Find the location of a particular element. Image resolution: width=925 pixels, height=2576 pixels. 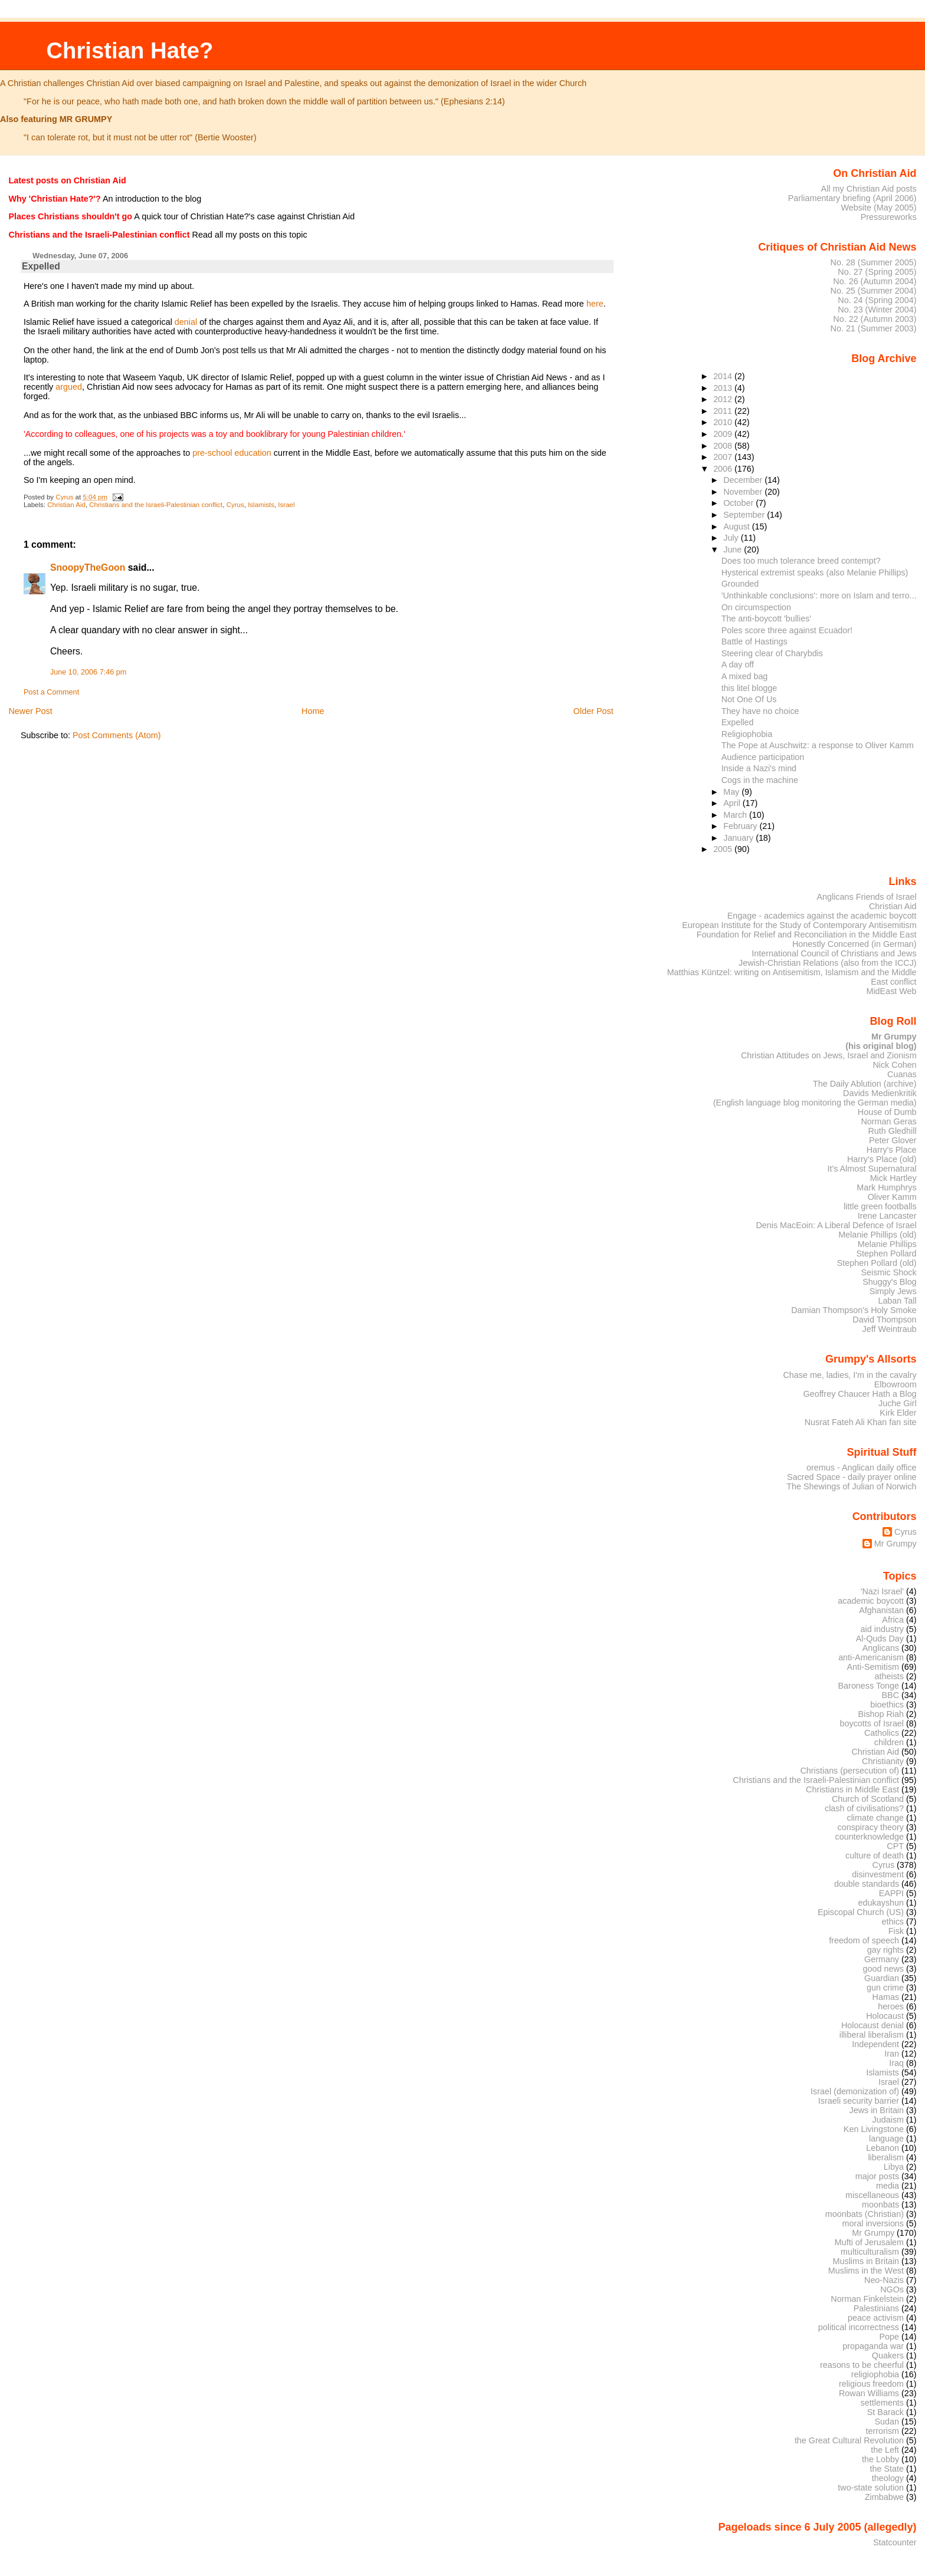

Geoffrey Chaucer Hath a Blog is located at coordinates (860, 1394).